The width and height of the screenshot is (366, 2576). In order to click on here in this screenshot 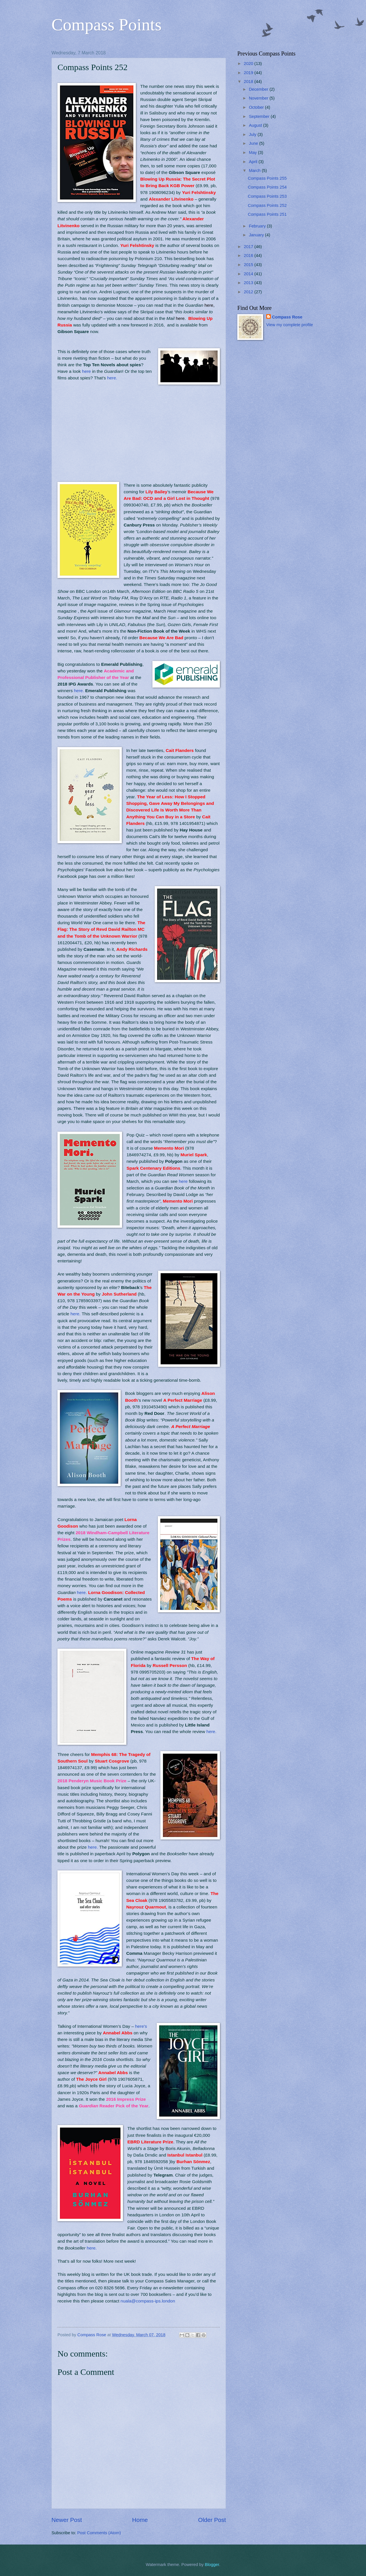, I will do `click(87, 371)`.